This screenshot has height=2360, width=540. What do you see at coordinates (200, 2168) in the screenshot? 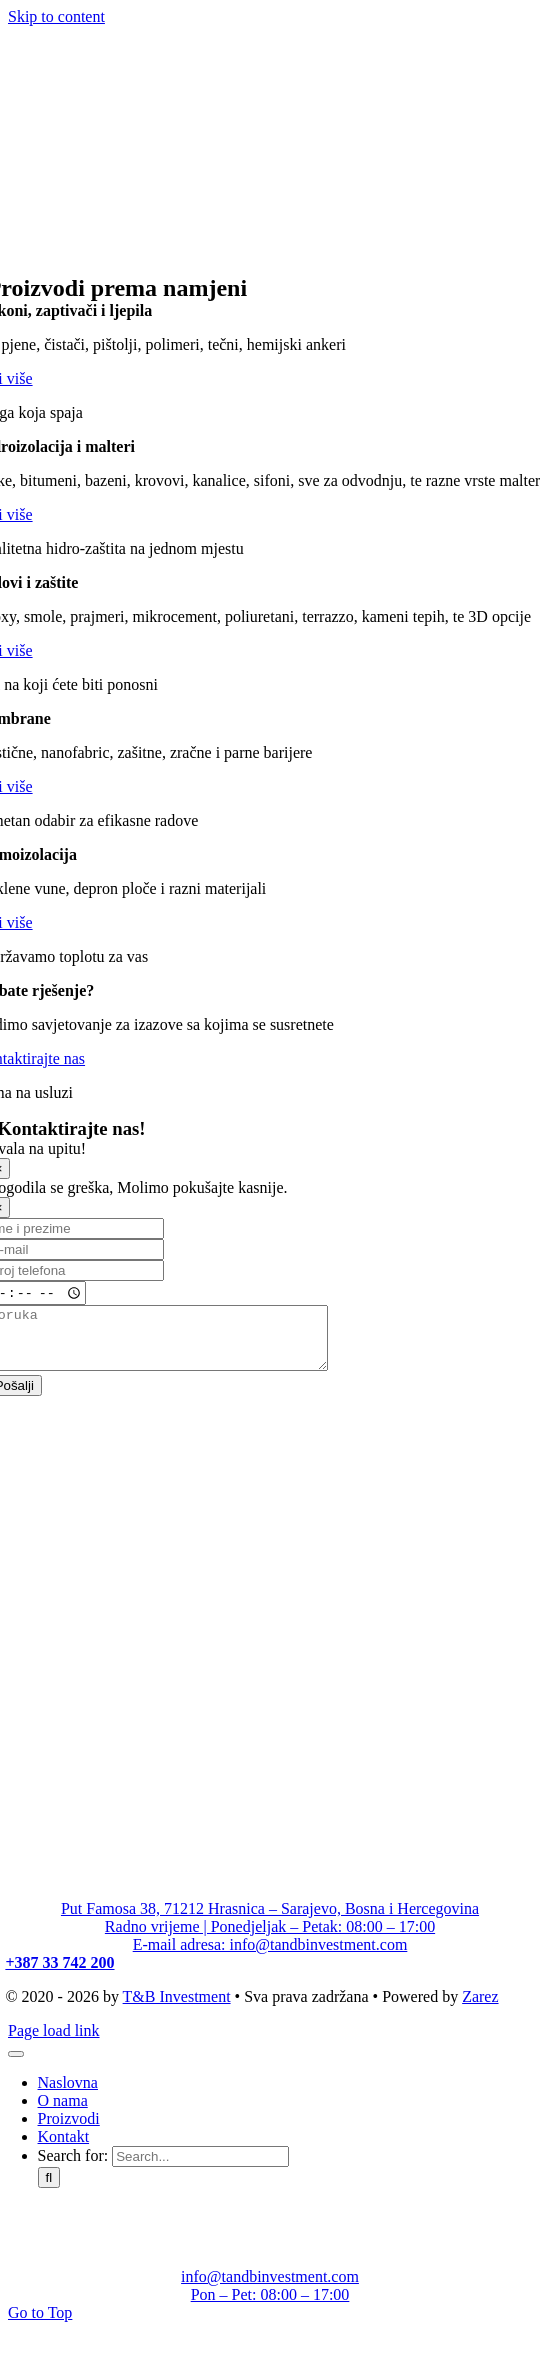
I see `[Search...]` at bounding box center [200, 2168].